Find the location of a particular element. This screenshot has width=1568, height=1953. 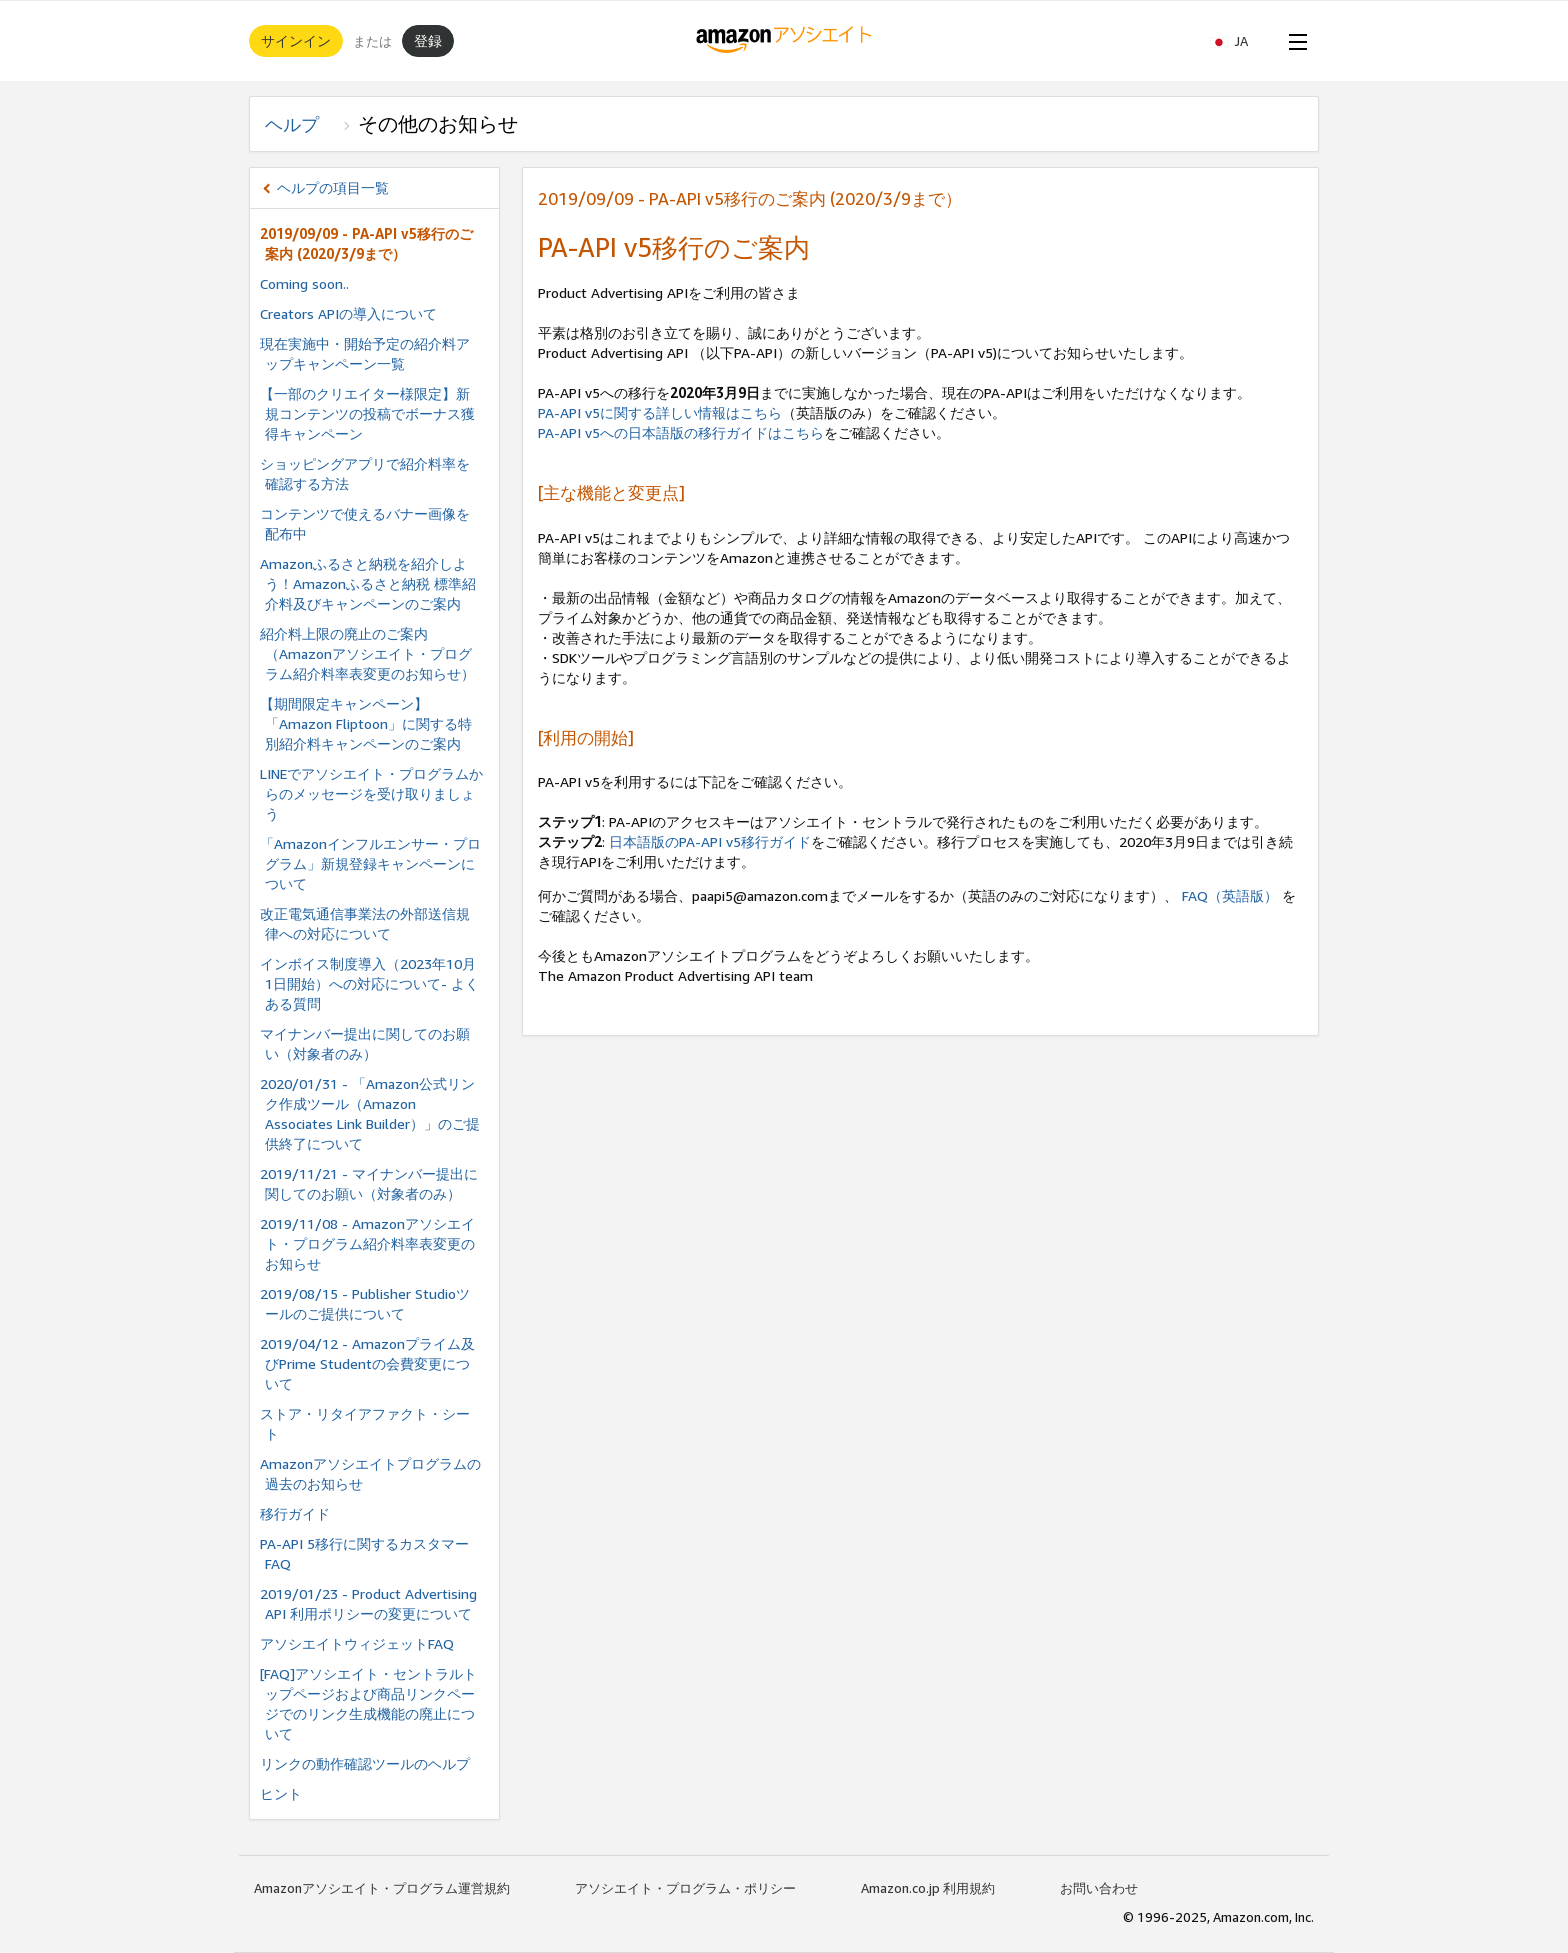

PA-API v5への日本語版の移行ガイドはこちら is located at coordinates (681, 432).